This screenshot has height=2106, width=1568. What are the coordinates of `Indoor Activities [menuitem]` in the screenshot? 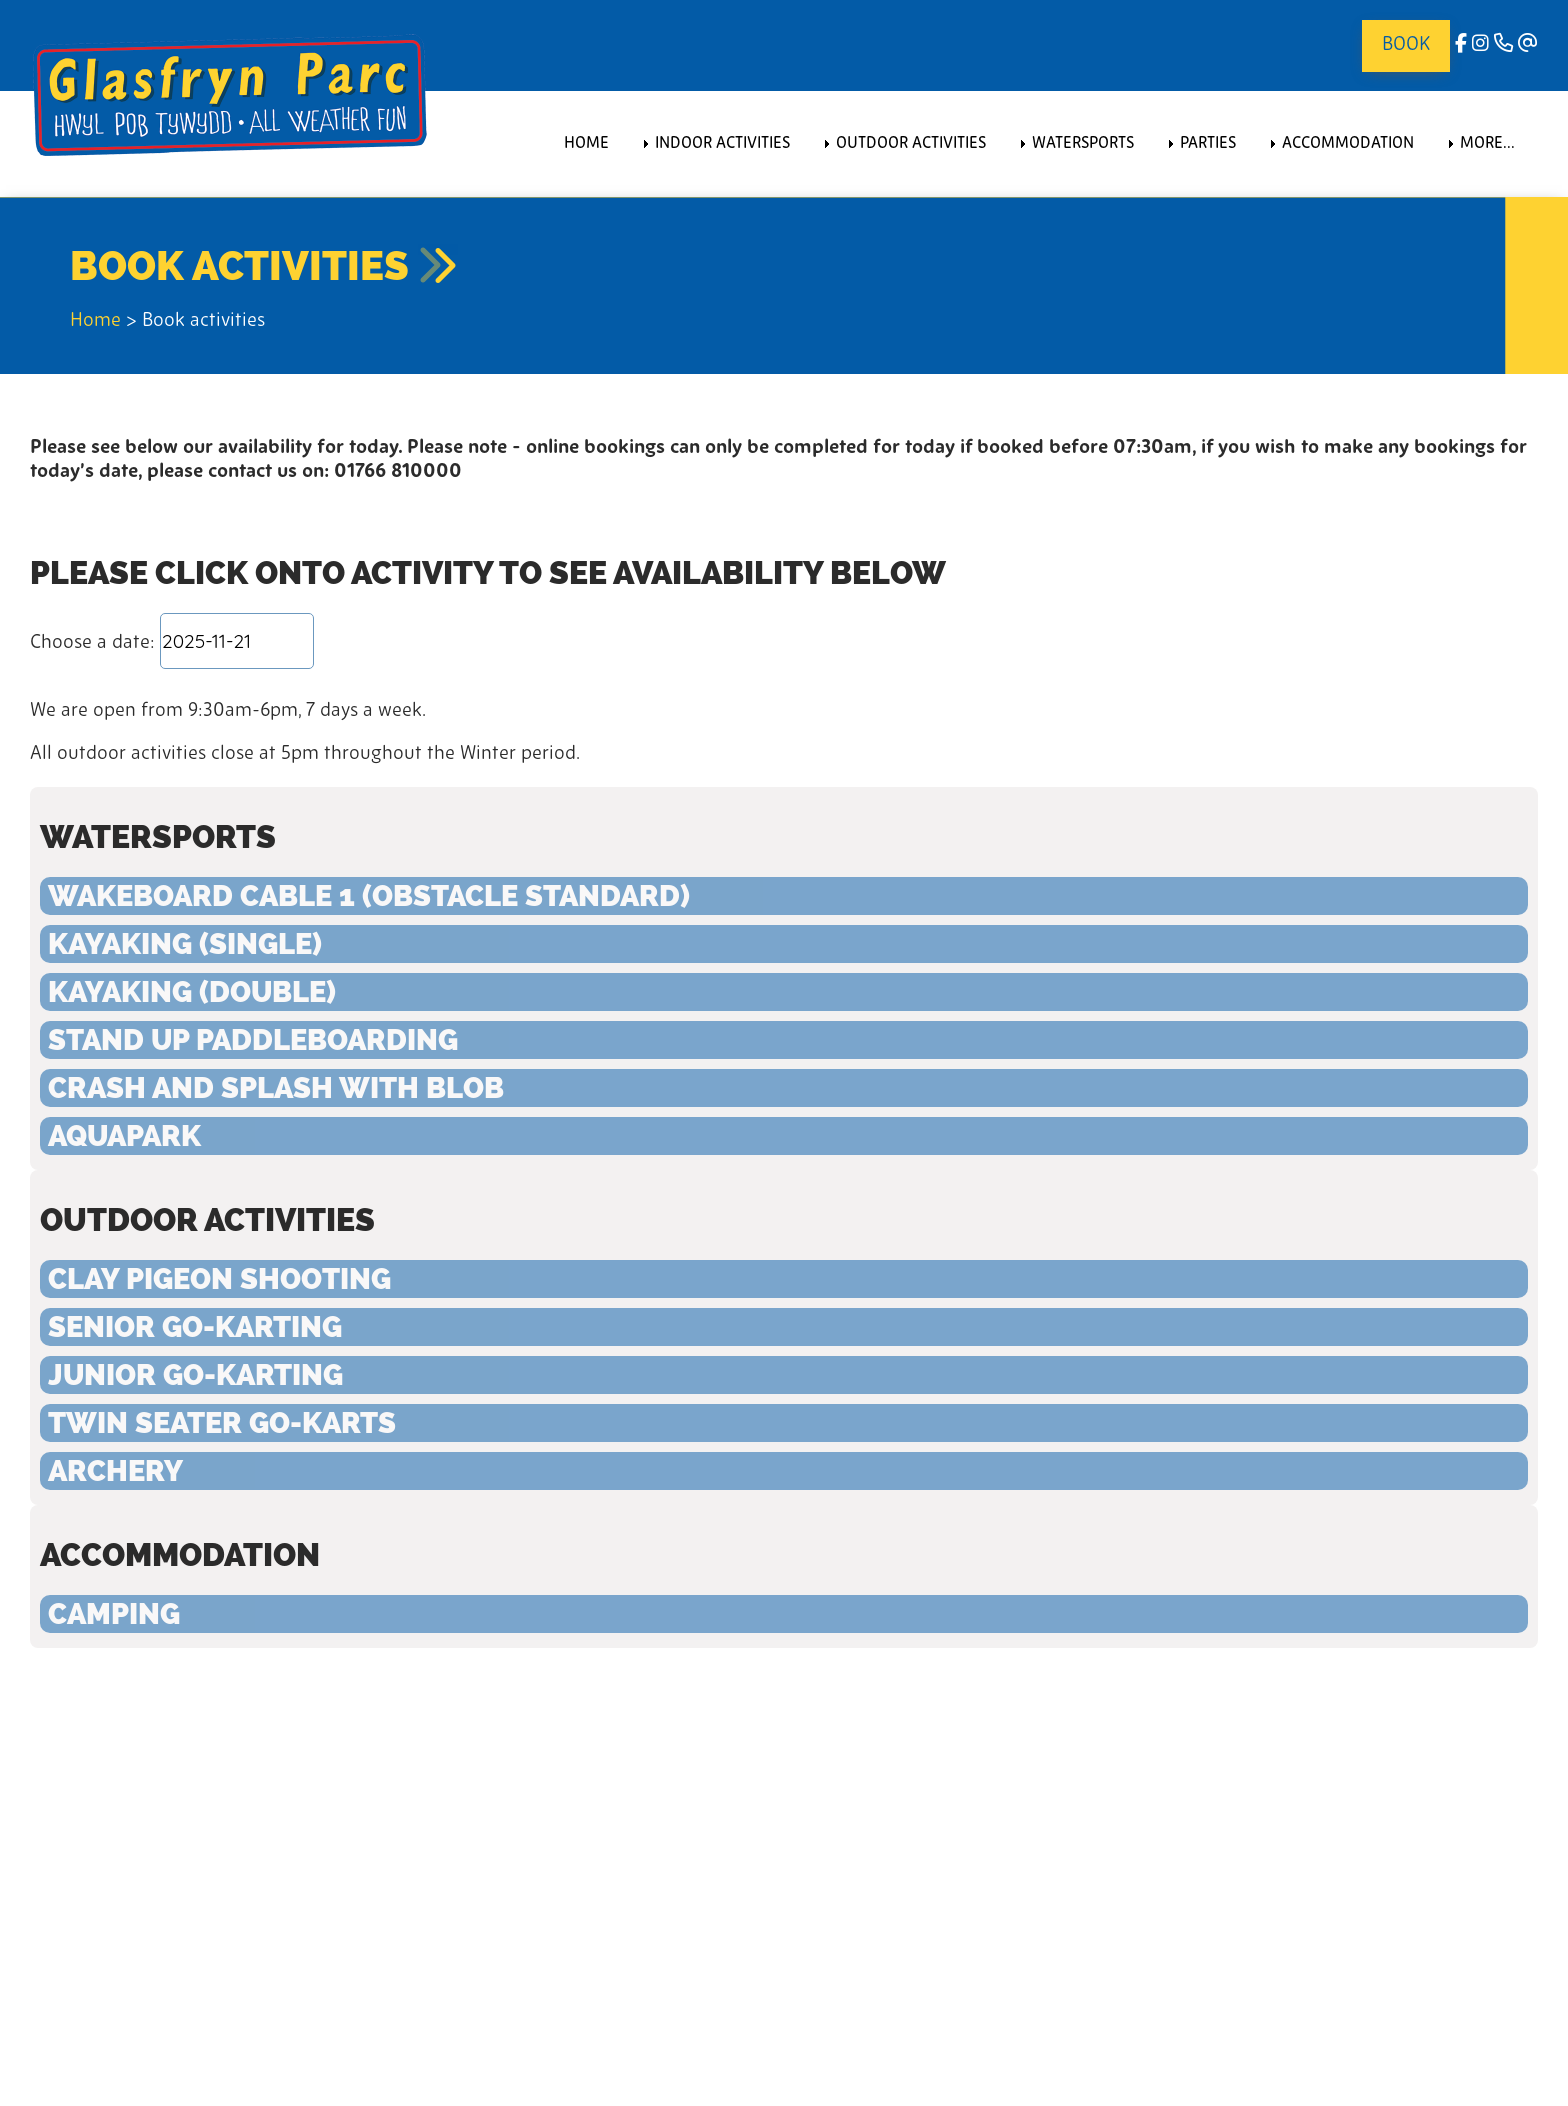 It's located at (722, 144).